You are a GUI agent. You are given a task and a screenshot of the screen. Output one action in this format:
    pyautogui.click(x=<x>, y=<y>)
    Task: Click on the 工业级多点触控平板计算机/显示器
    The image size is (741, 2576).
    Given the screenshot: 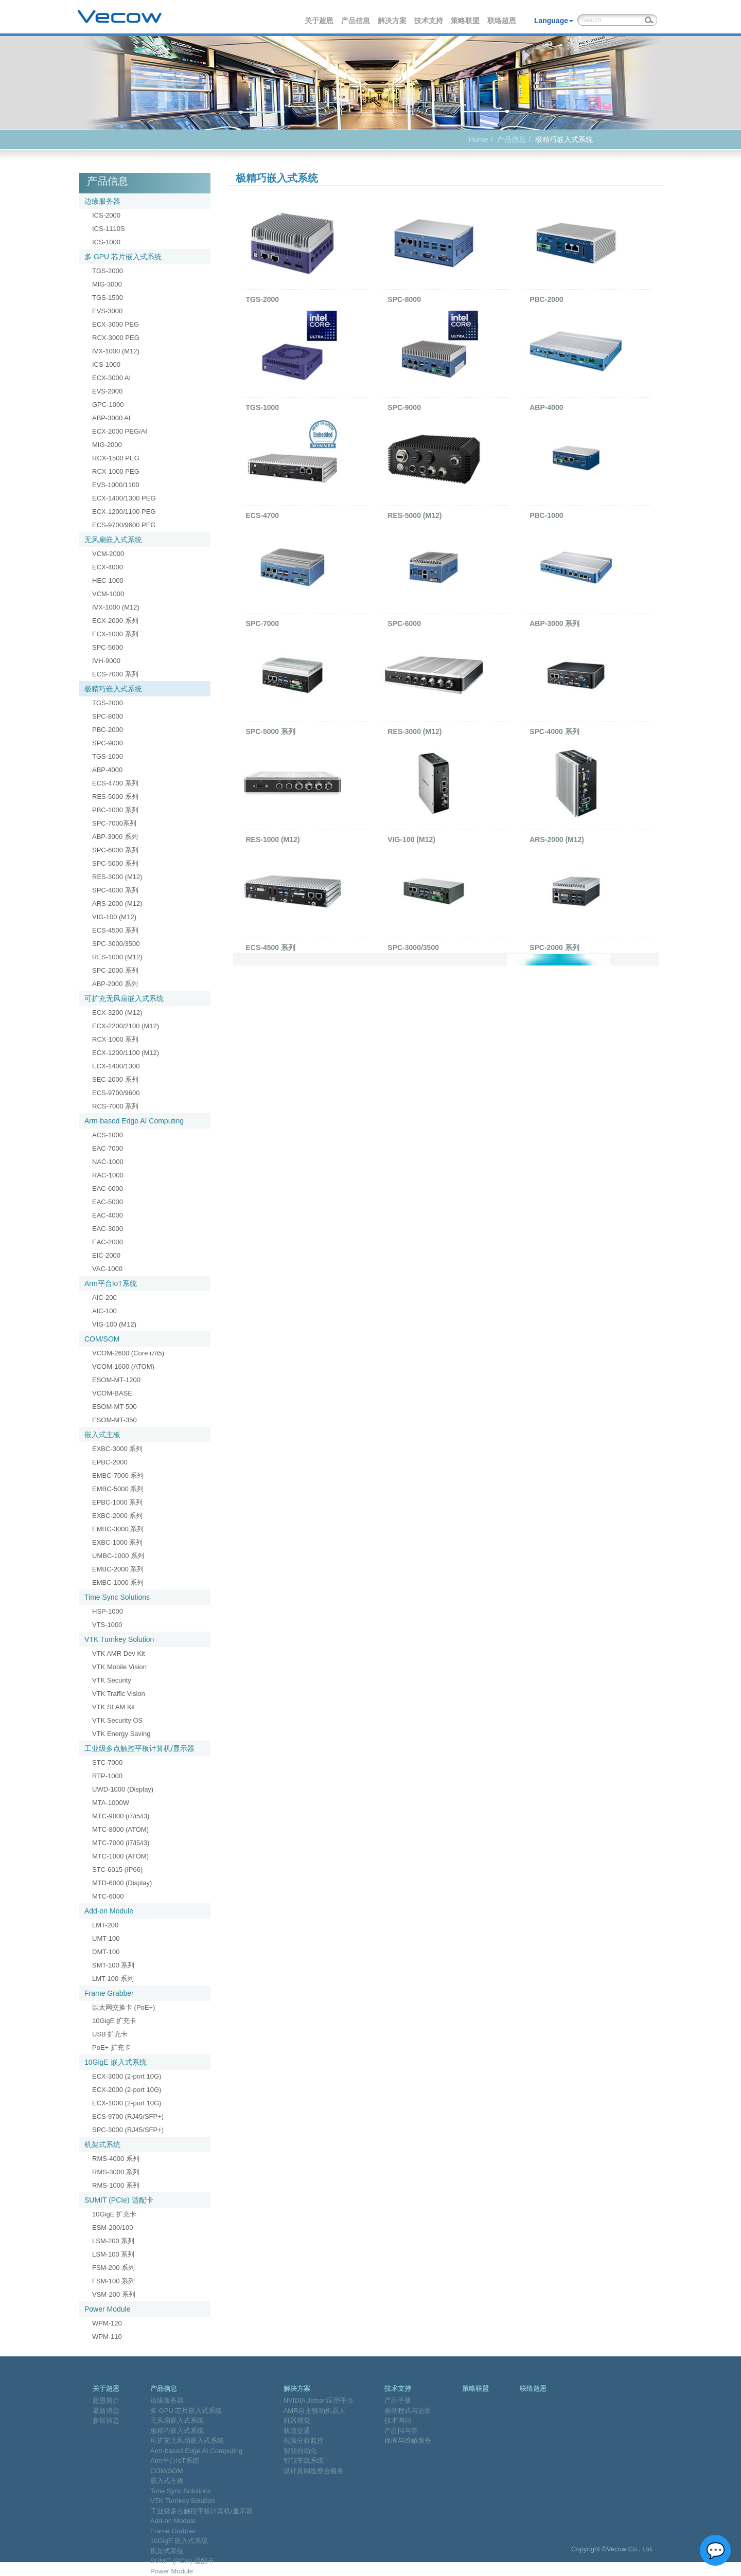 What is the action you would take?
    pyautogui.click(x=139, y=1748)
    